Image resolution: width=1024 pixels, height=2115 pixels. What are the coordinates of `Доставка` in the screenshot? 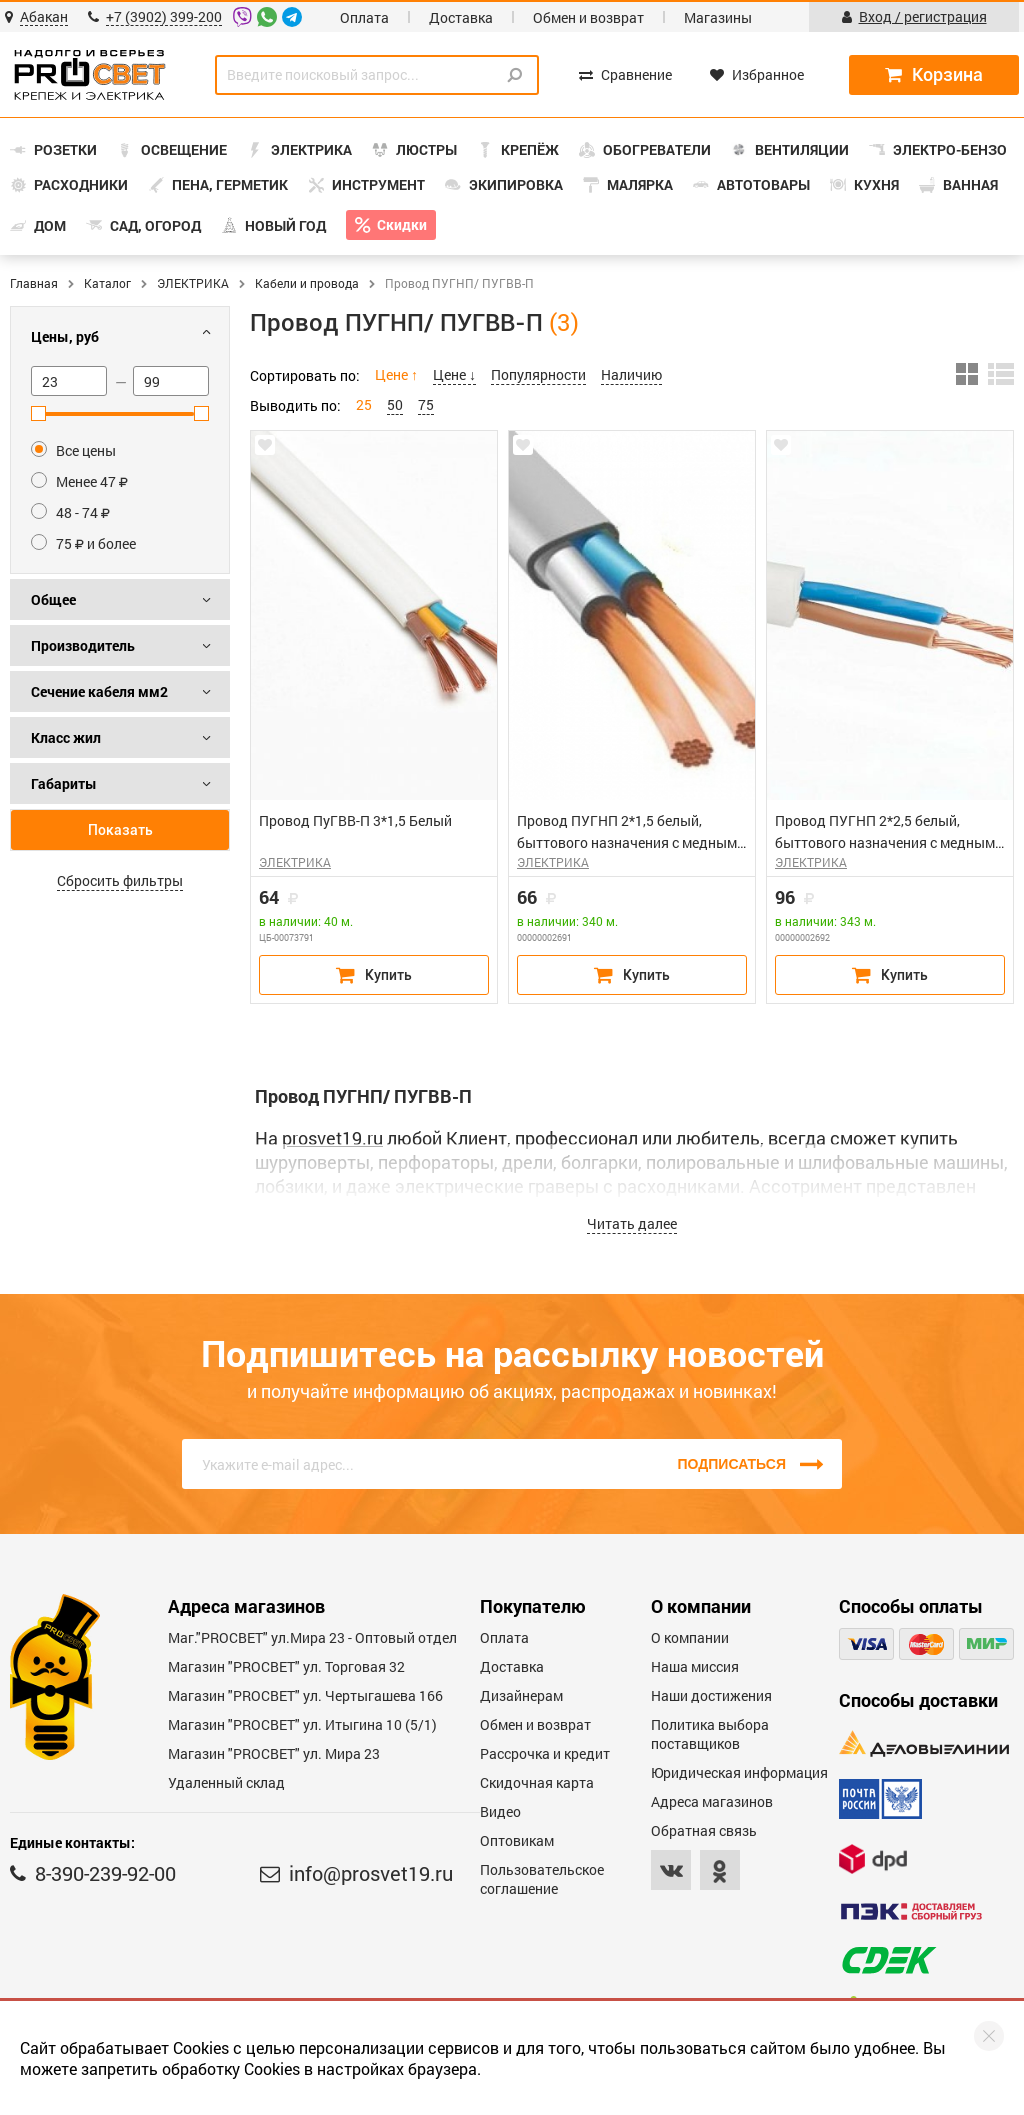 It's located at (461, 17).